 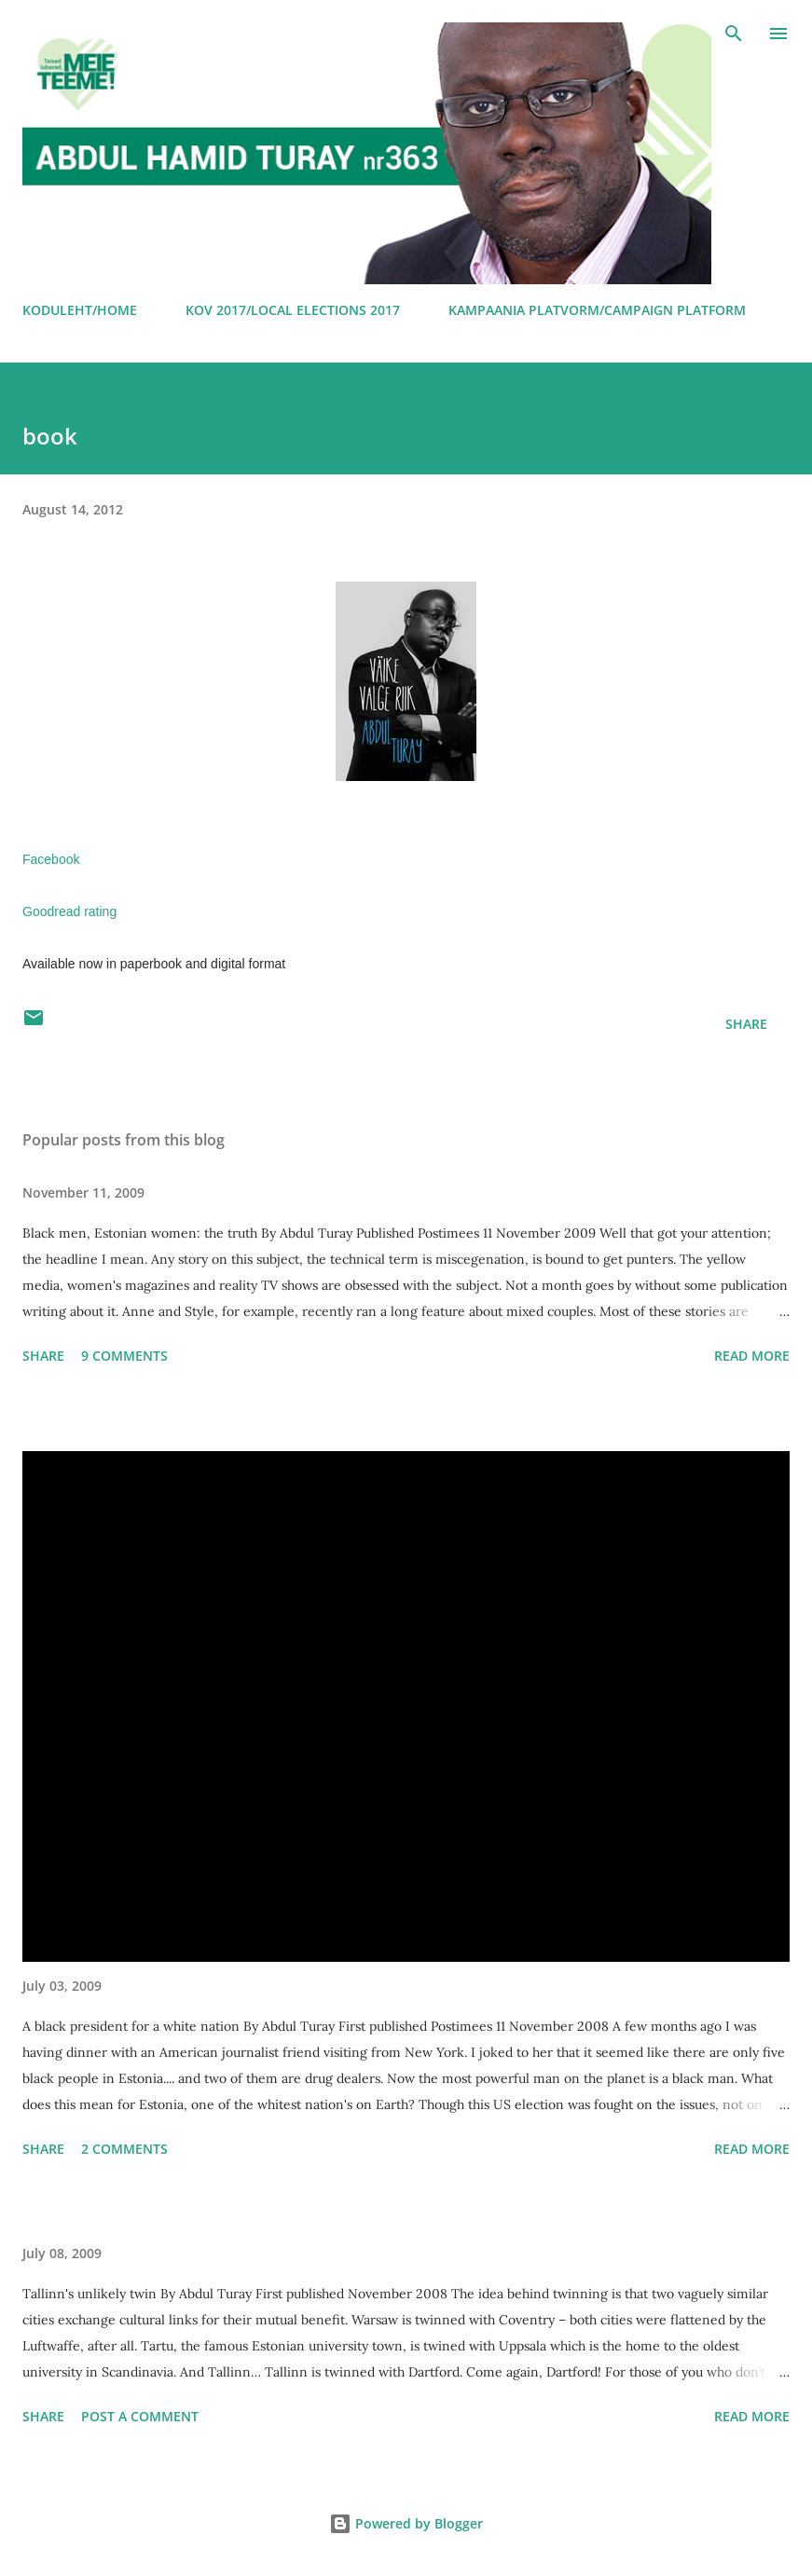 What do you see at coordinates (406, 2523) in the screenshot?
I see `Powered by Blogger` at bounding box center [406, 2523].